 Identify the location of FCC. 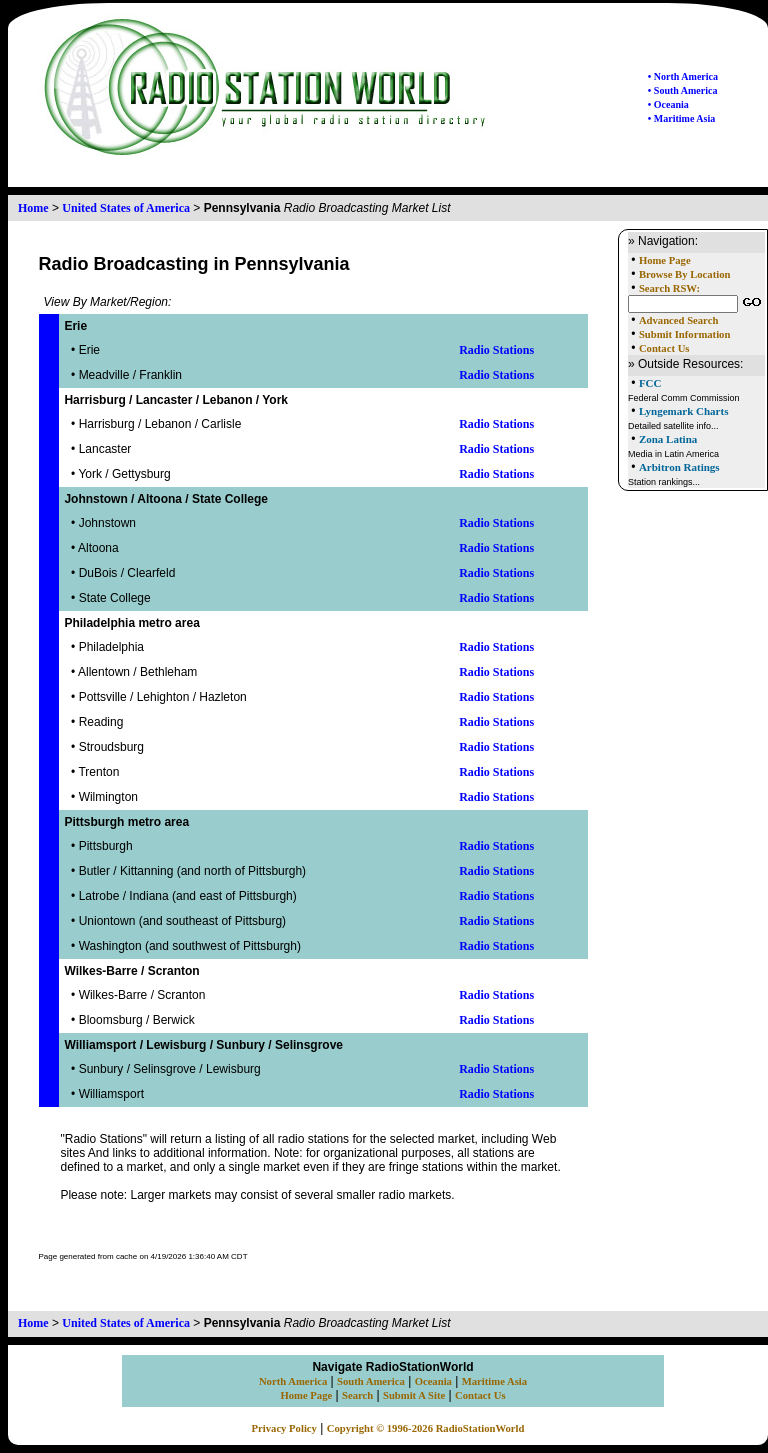
(650, 383).